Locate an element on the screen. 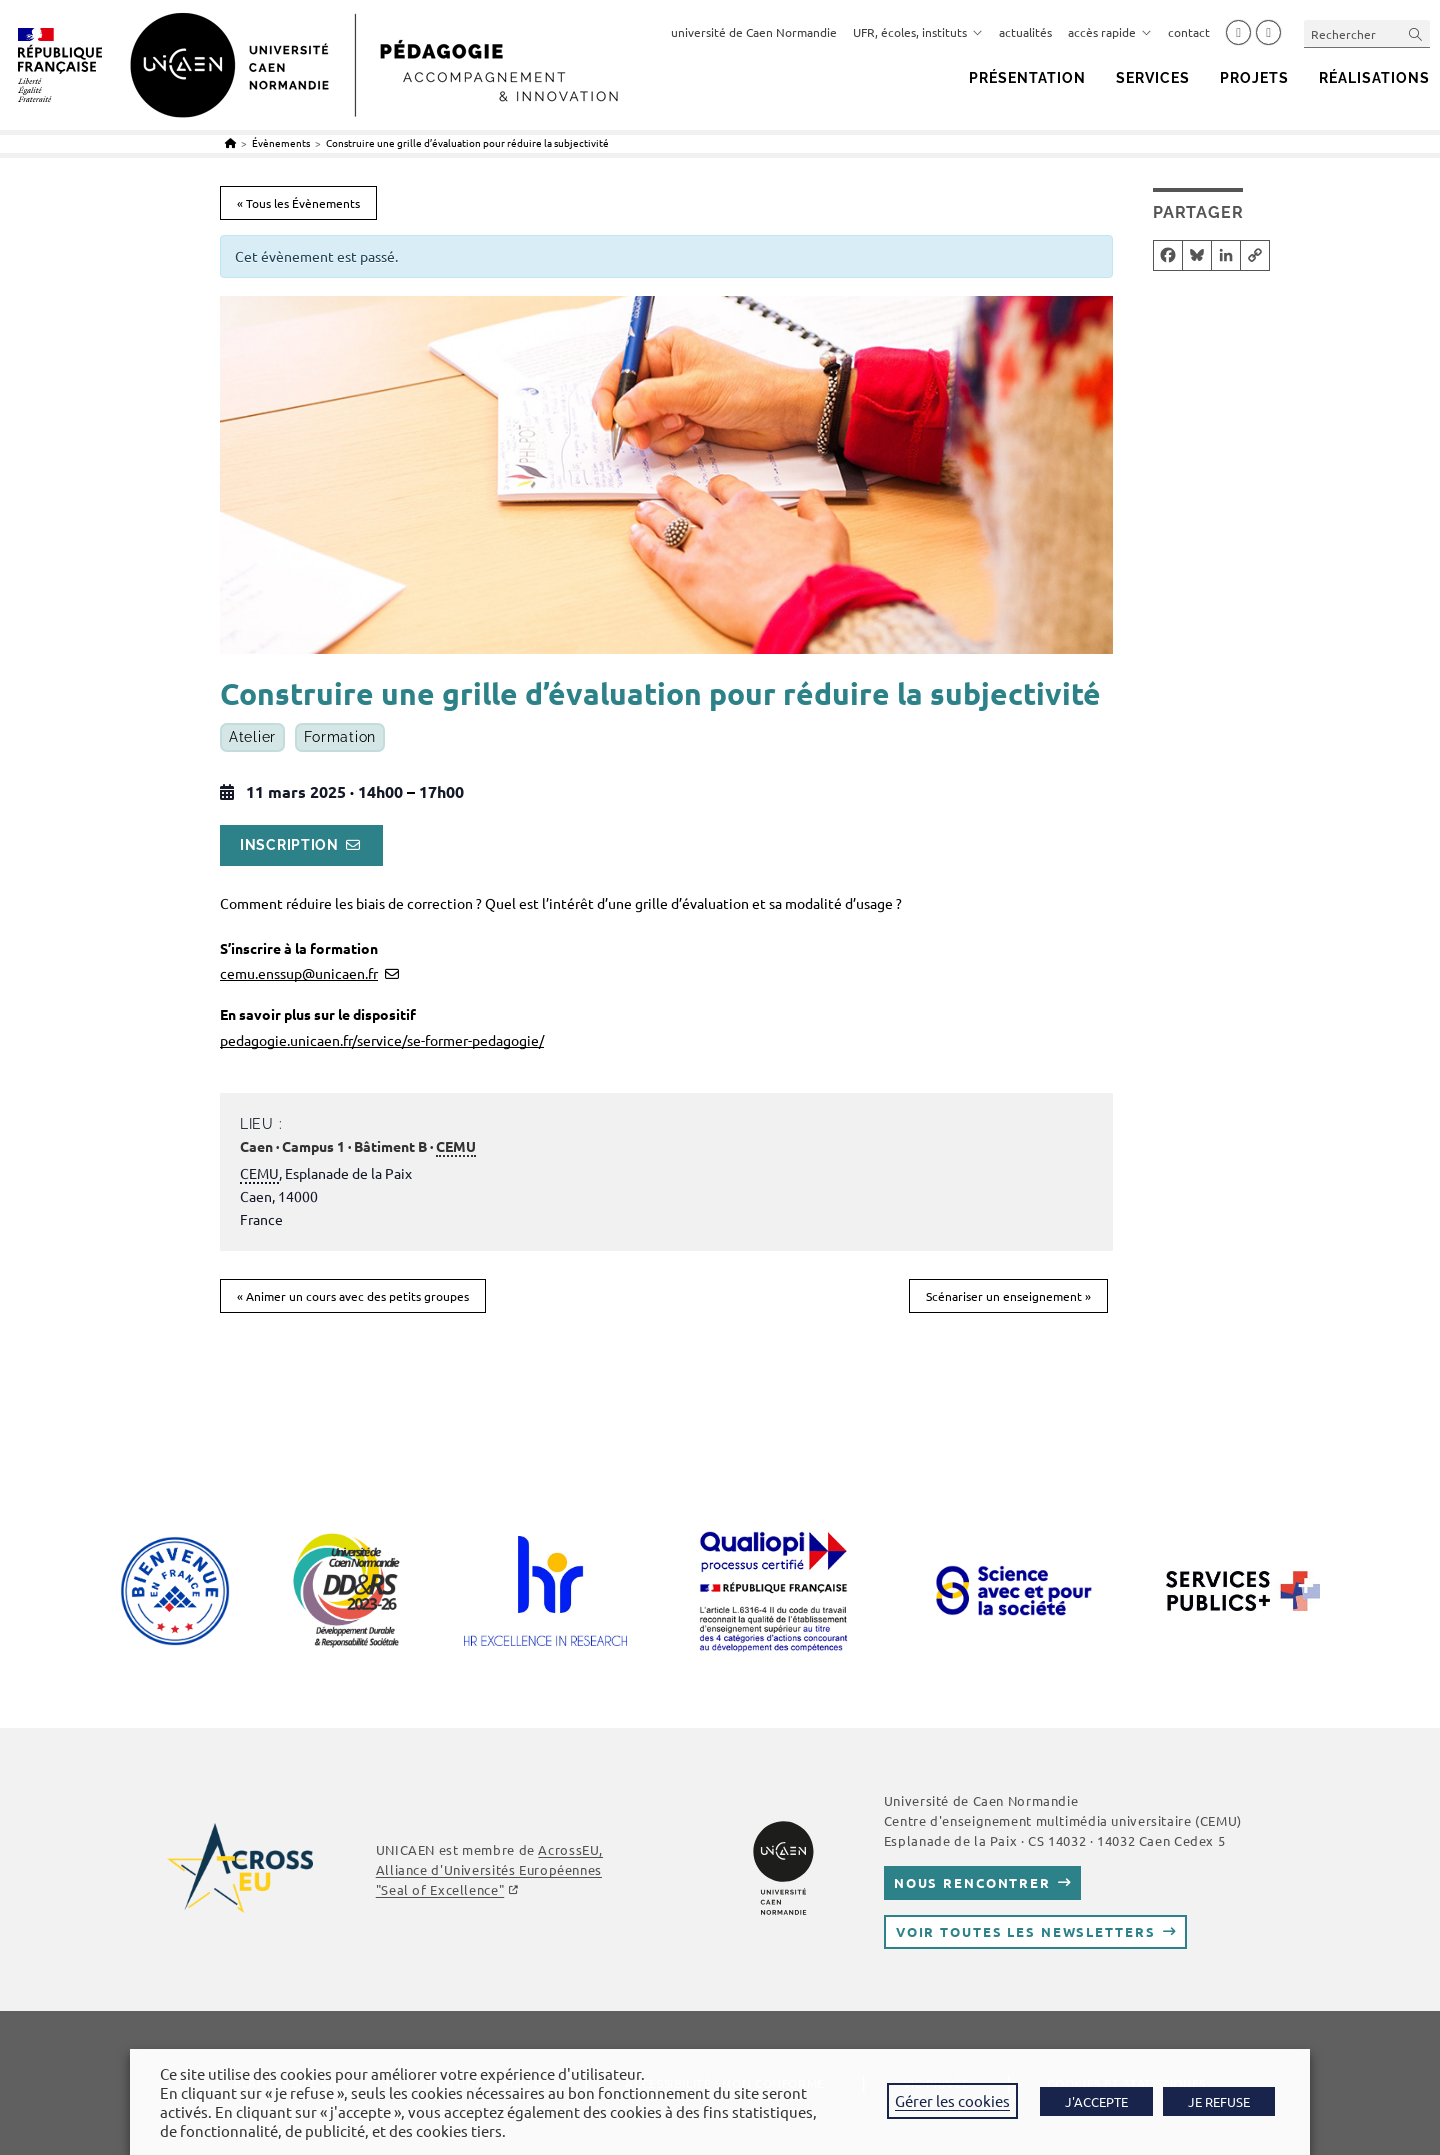  actualités is located at coordinates (1025, 32).